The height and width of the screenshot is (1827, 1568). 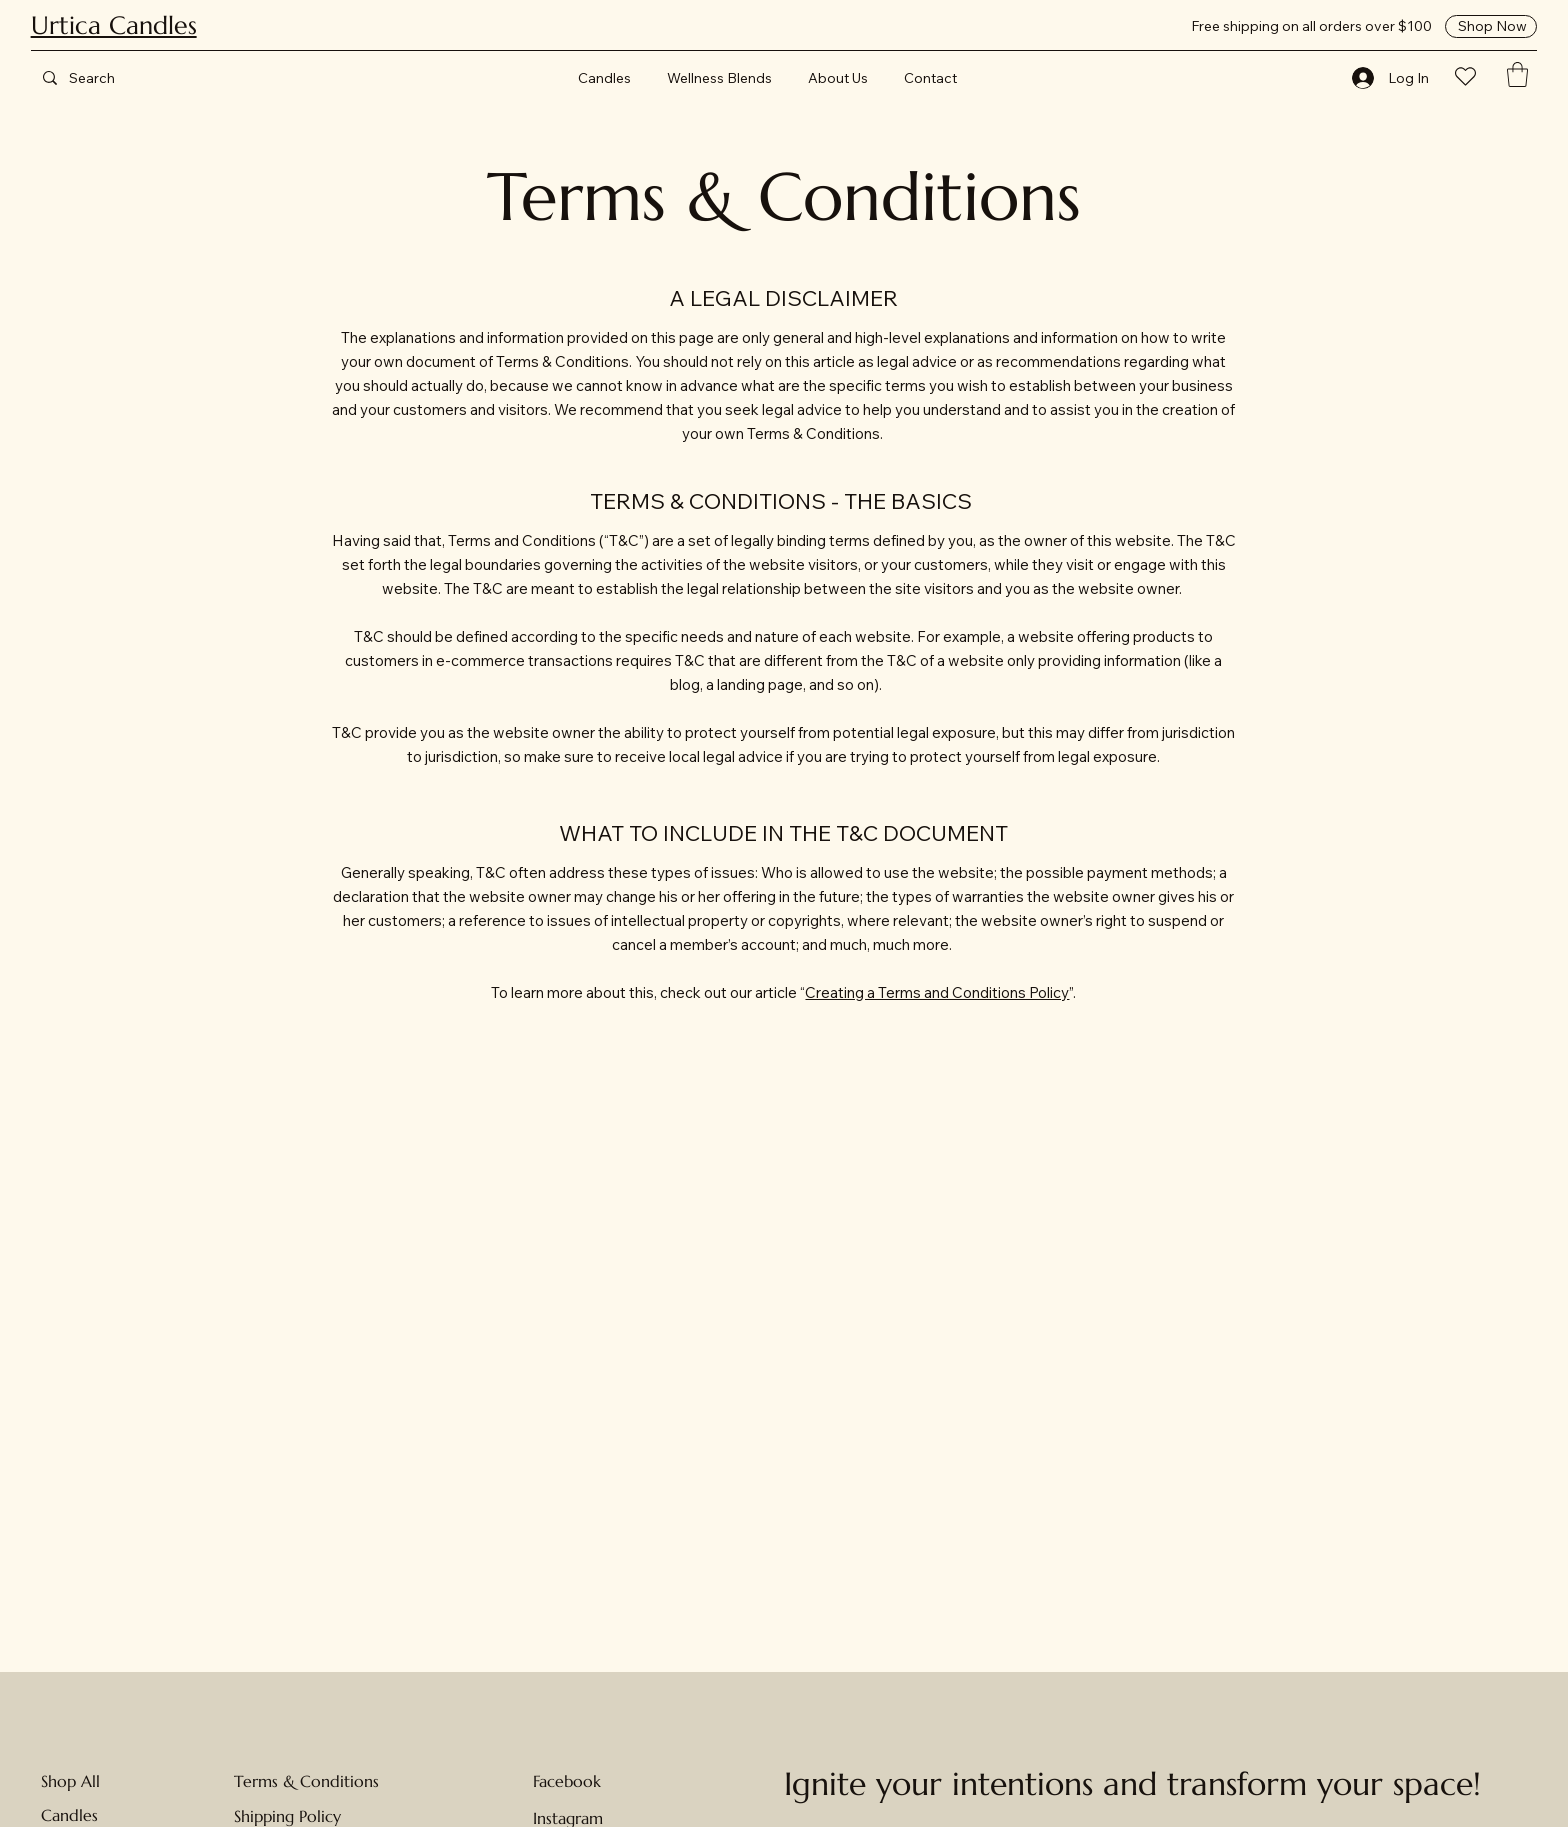 What do you see at coordinates (110, 77) in the screenshot?
I see `[Search]` at bounding box center [110, 77].